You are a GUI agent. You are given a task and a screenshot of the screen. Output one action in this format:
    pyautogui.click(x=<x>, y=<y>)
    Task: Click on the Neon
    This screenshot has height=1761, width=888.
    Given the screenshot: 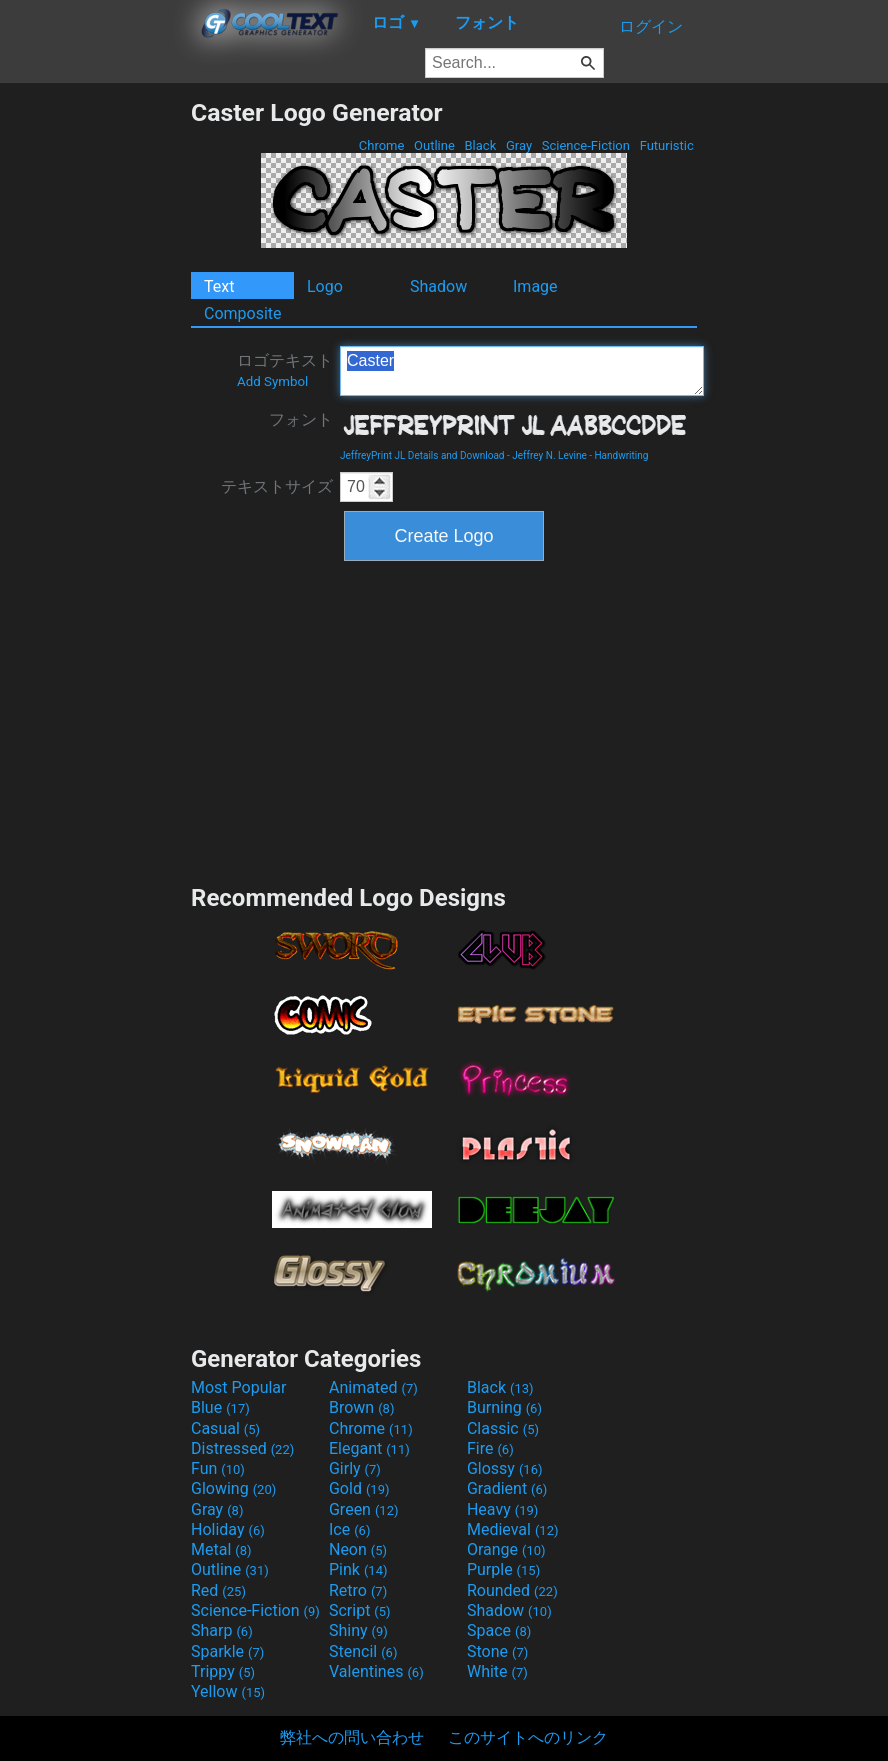 What is the action you would take?
    pyautogui.click(x=358, y=1549)
    